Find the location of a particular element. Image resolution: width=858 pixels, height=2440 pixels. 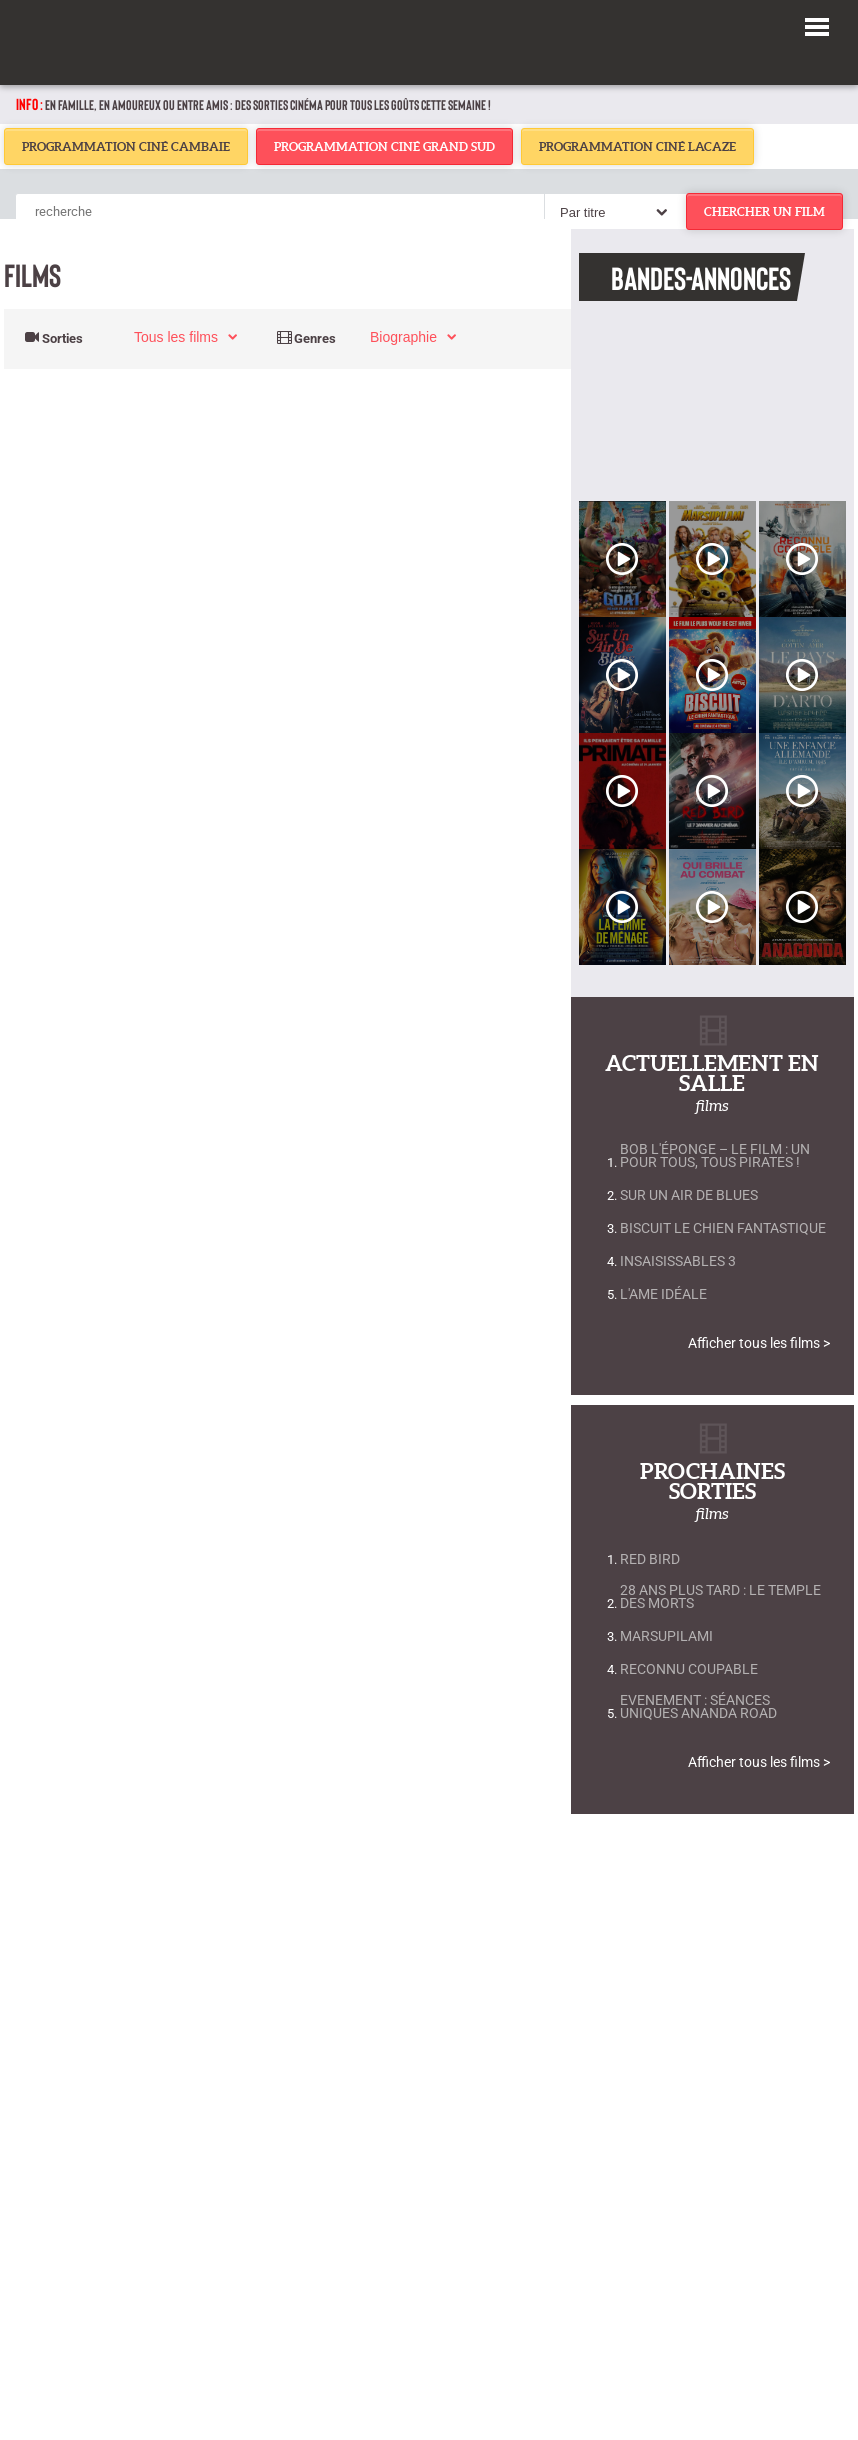

Par titre is located at coordinates (583, 212).